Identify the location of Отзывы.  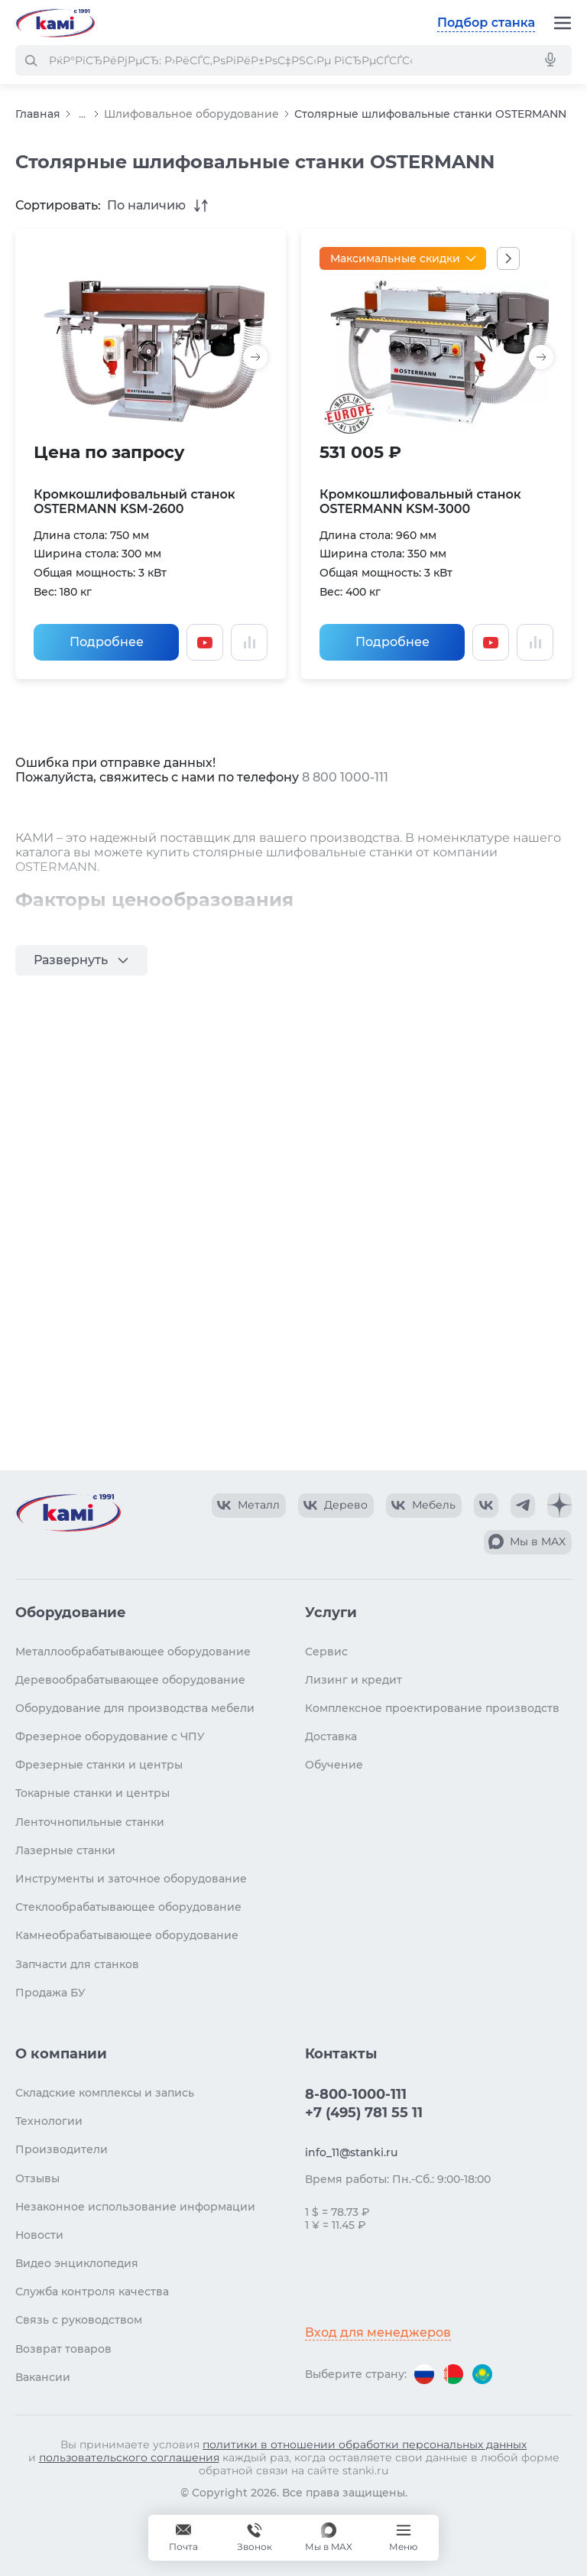
(37, 2178).